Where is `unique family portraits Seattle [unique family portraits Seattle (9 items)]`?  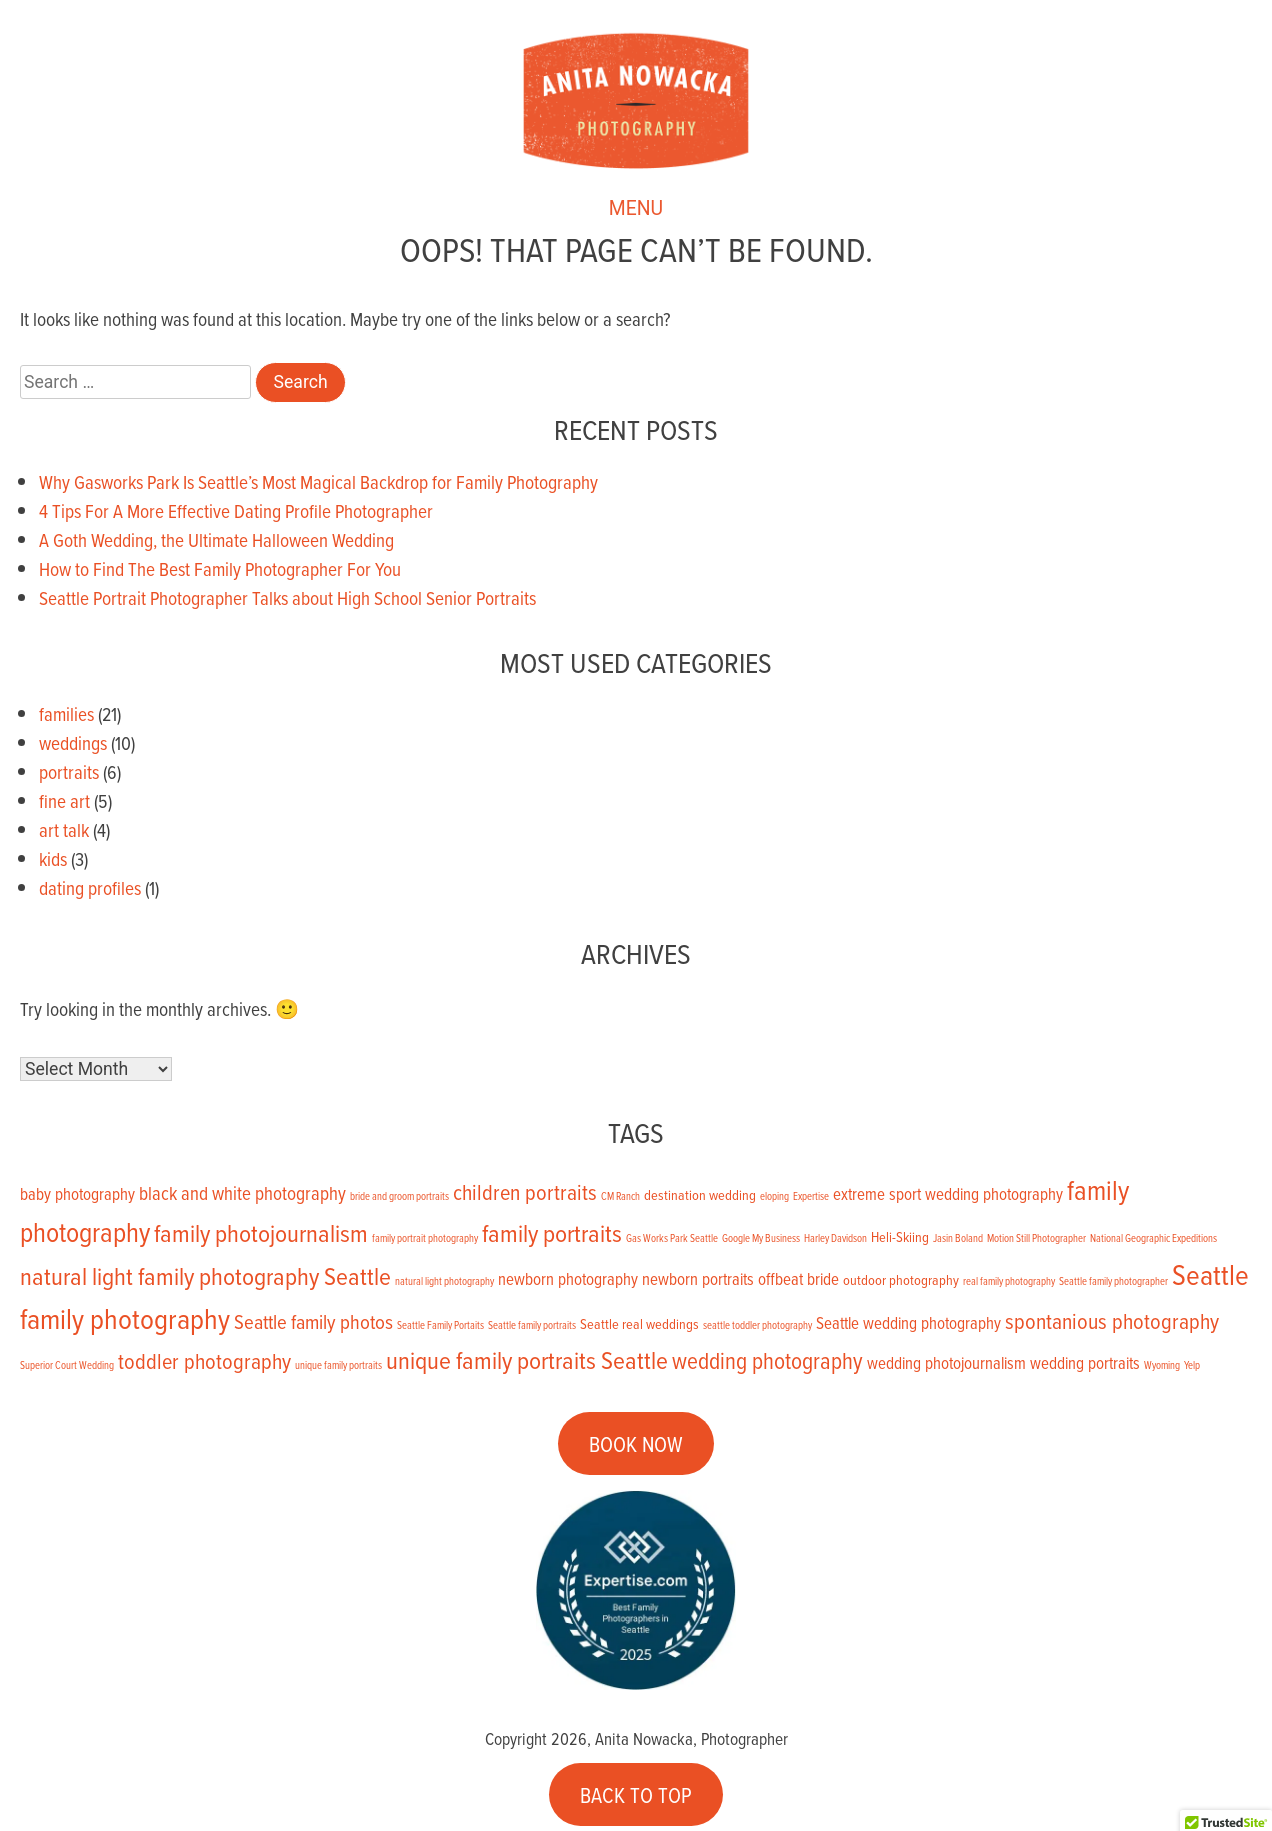 unique family portraits Seattle [unique family portraits Seattle (9 items)] is located at coordinates (527, 1359).